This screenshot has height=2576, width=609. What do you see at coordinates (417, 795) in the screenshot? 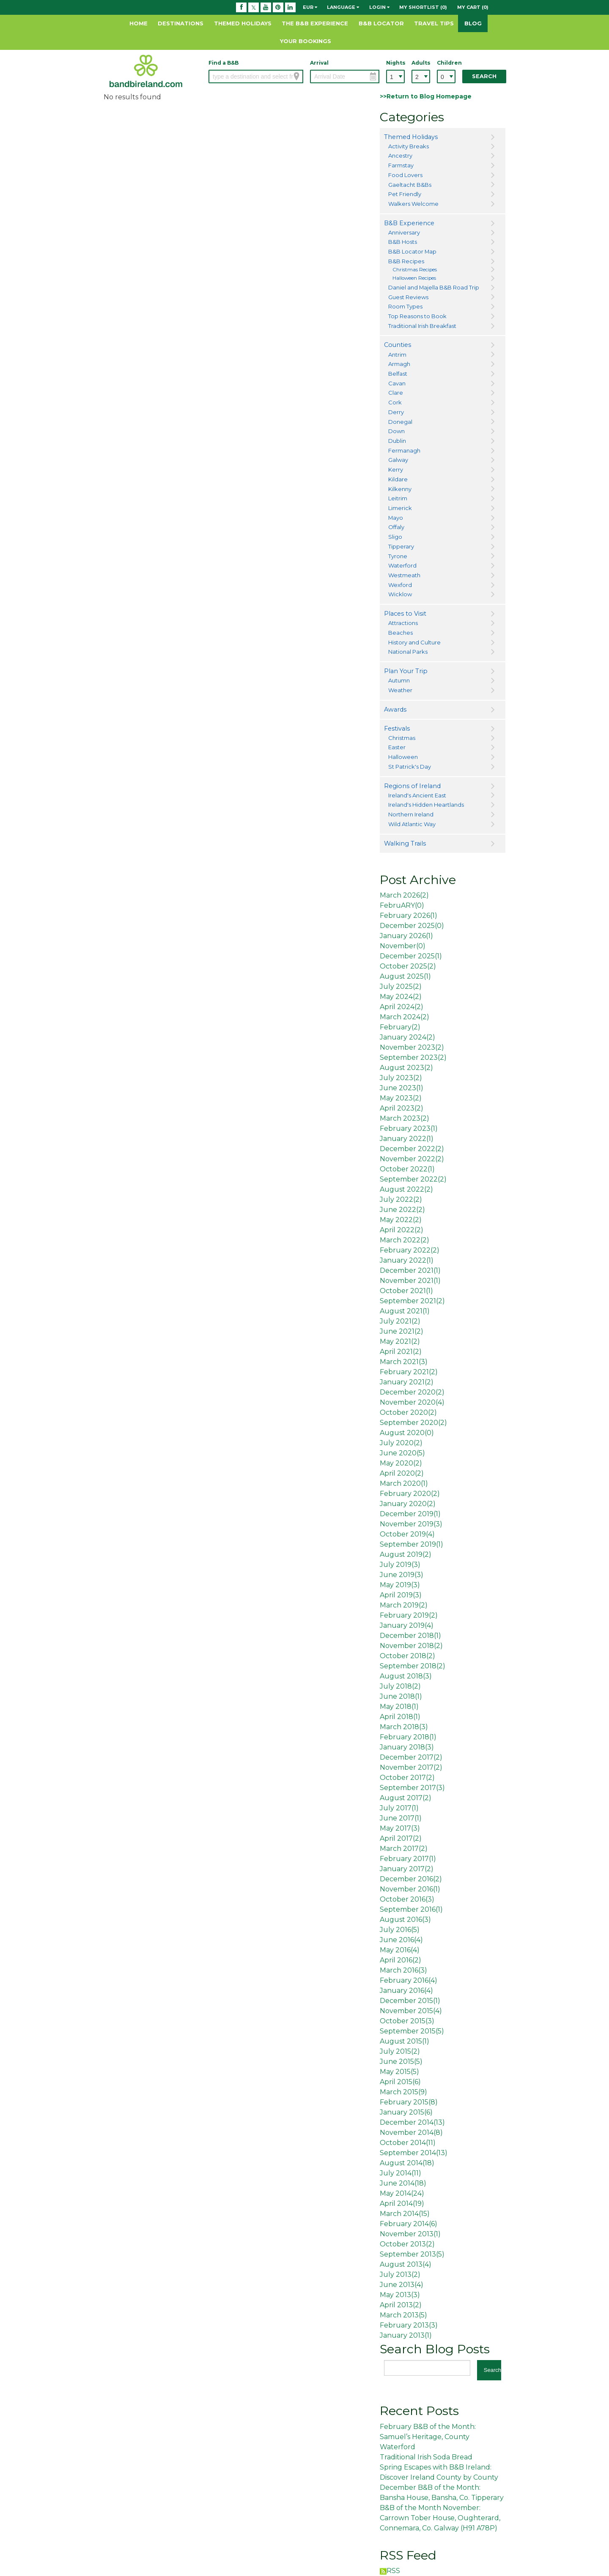
I see `Ireland's Ancient East` at bounding box center [417, 795].